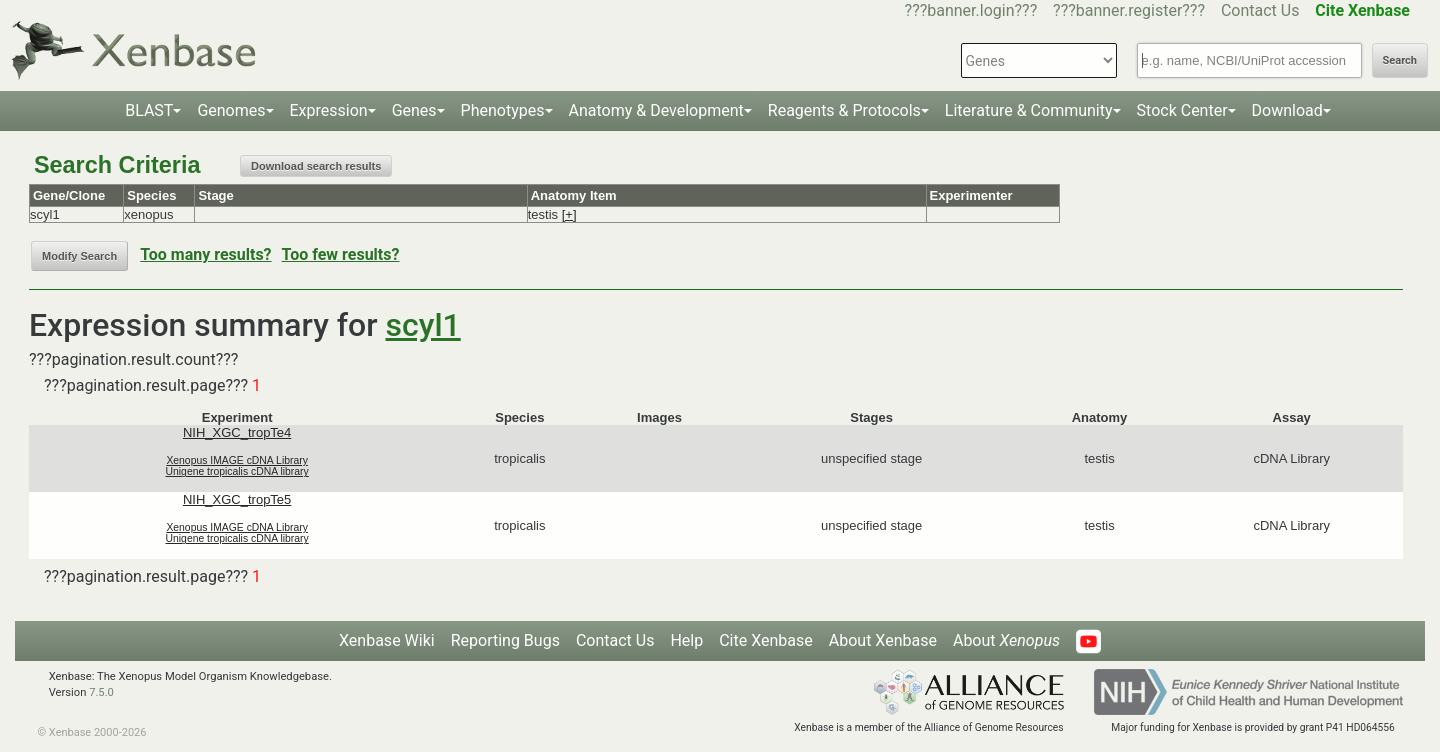 This screenshot has height=752, width=1440. Describe the element at coordinates (569, 214) in the screenshot. I see `[+]` at that location.